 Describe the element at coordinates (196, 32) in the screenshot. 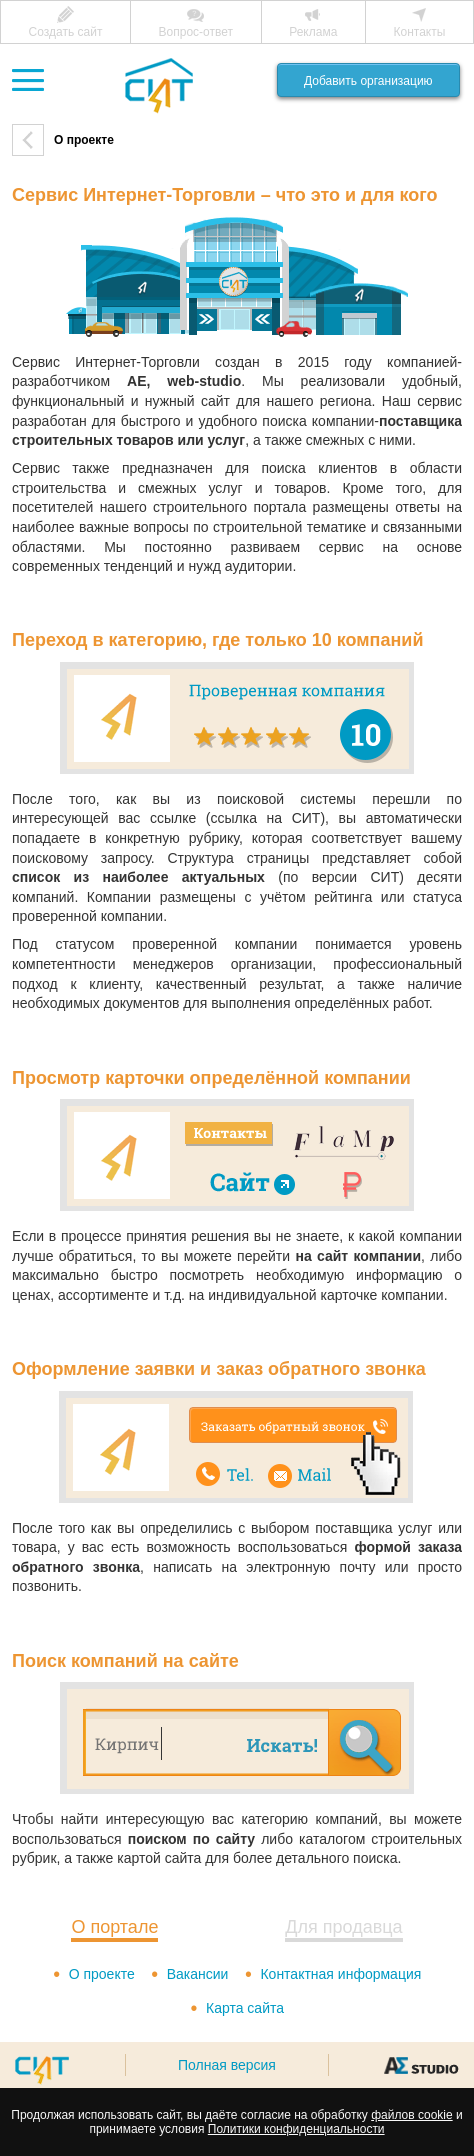

I see `Вопрос-ответ` at that location.